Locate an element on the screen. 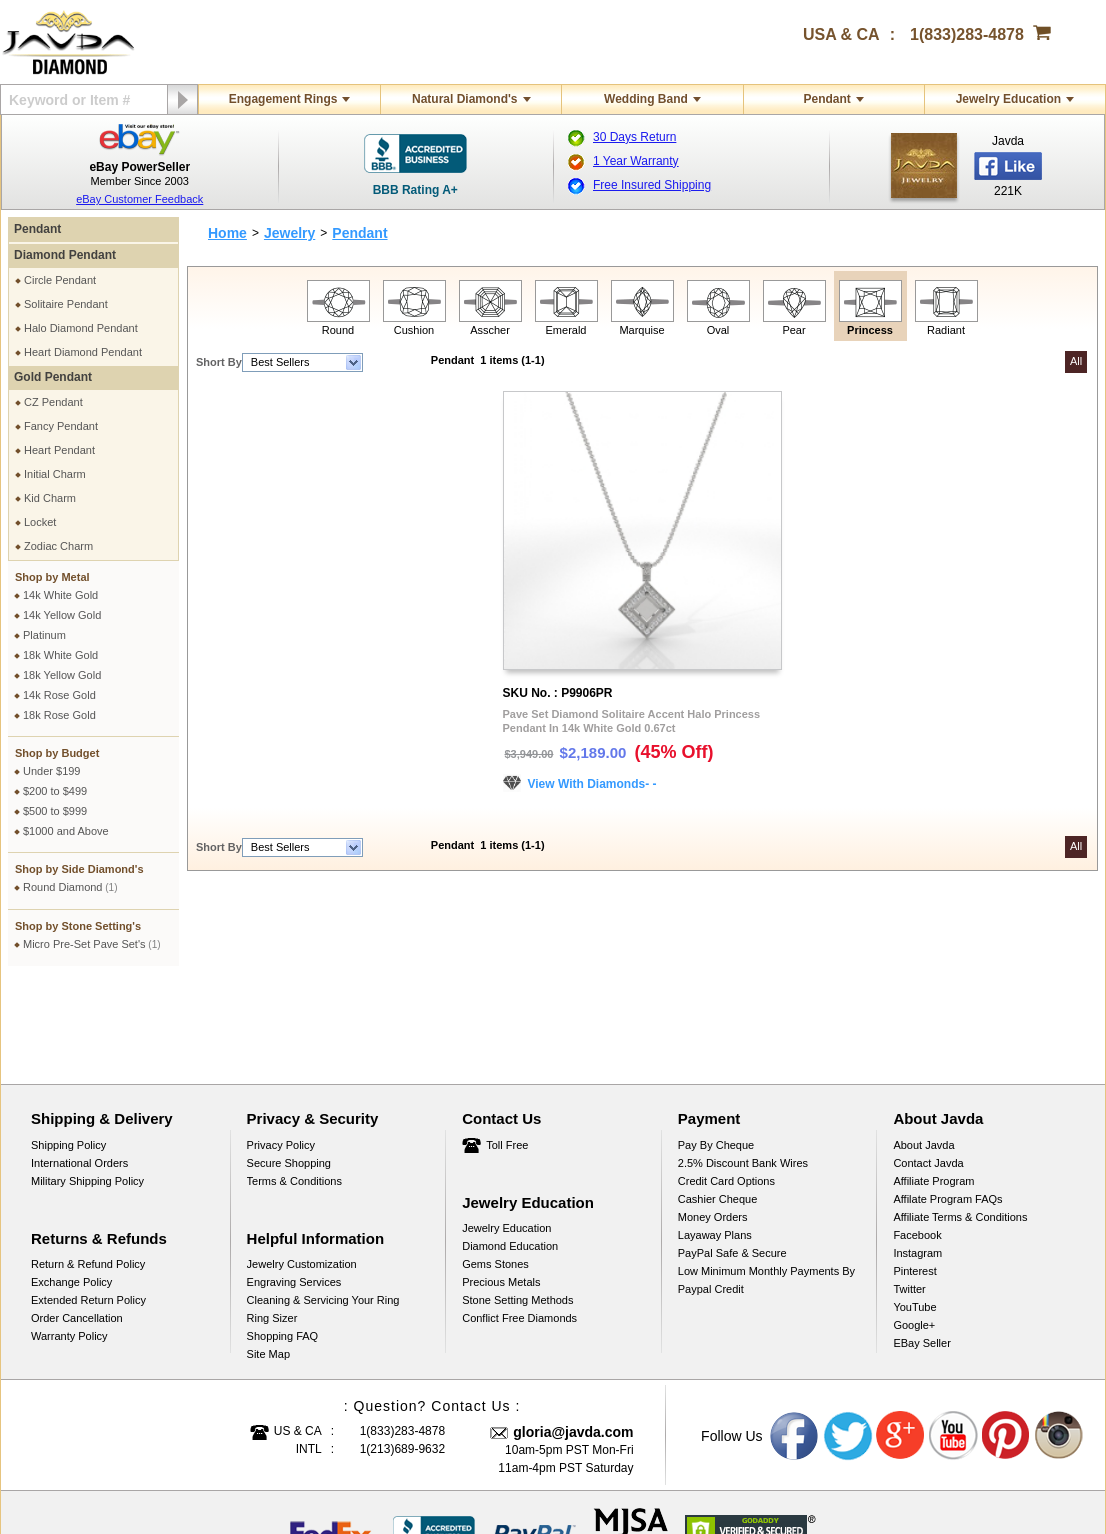 The height and width of the screenshot is (1534, 1106). CZ Pendant is located at coordinates (53, 402).